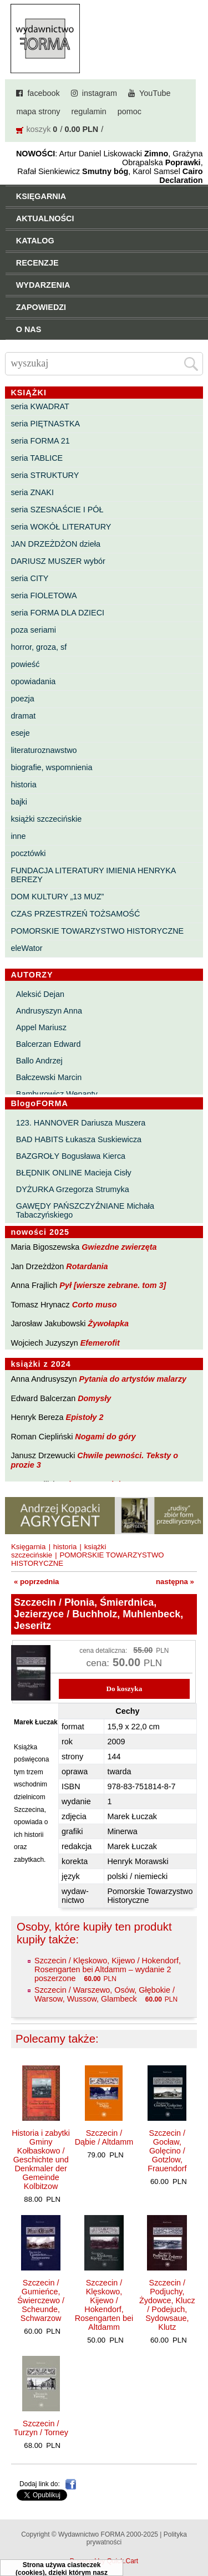  What do you see at coordinates (43, 93) in the screenshot?
I see `facebook` at bounding box center [43, 93].